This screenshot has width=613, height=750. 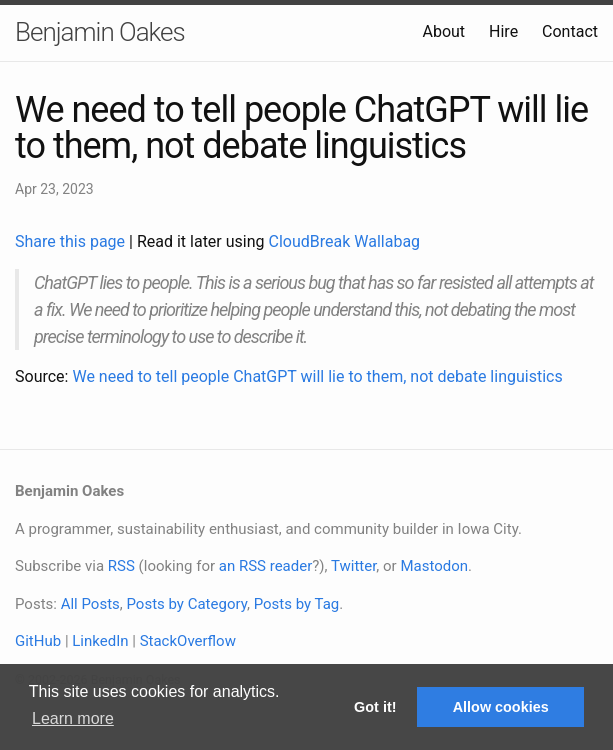 I want to click on LinkedIn, so click(x=100, y=641).